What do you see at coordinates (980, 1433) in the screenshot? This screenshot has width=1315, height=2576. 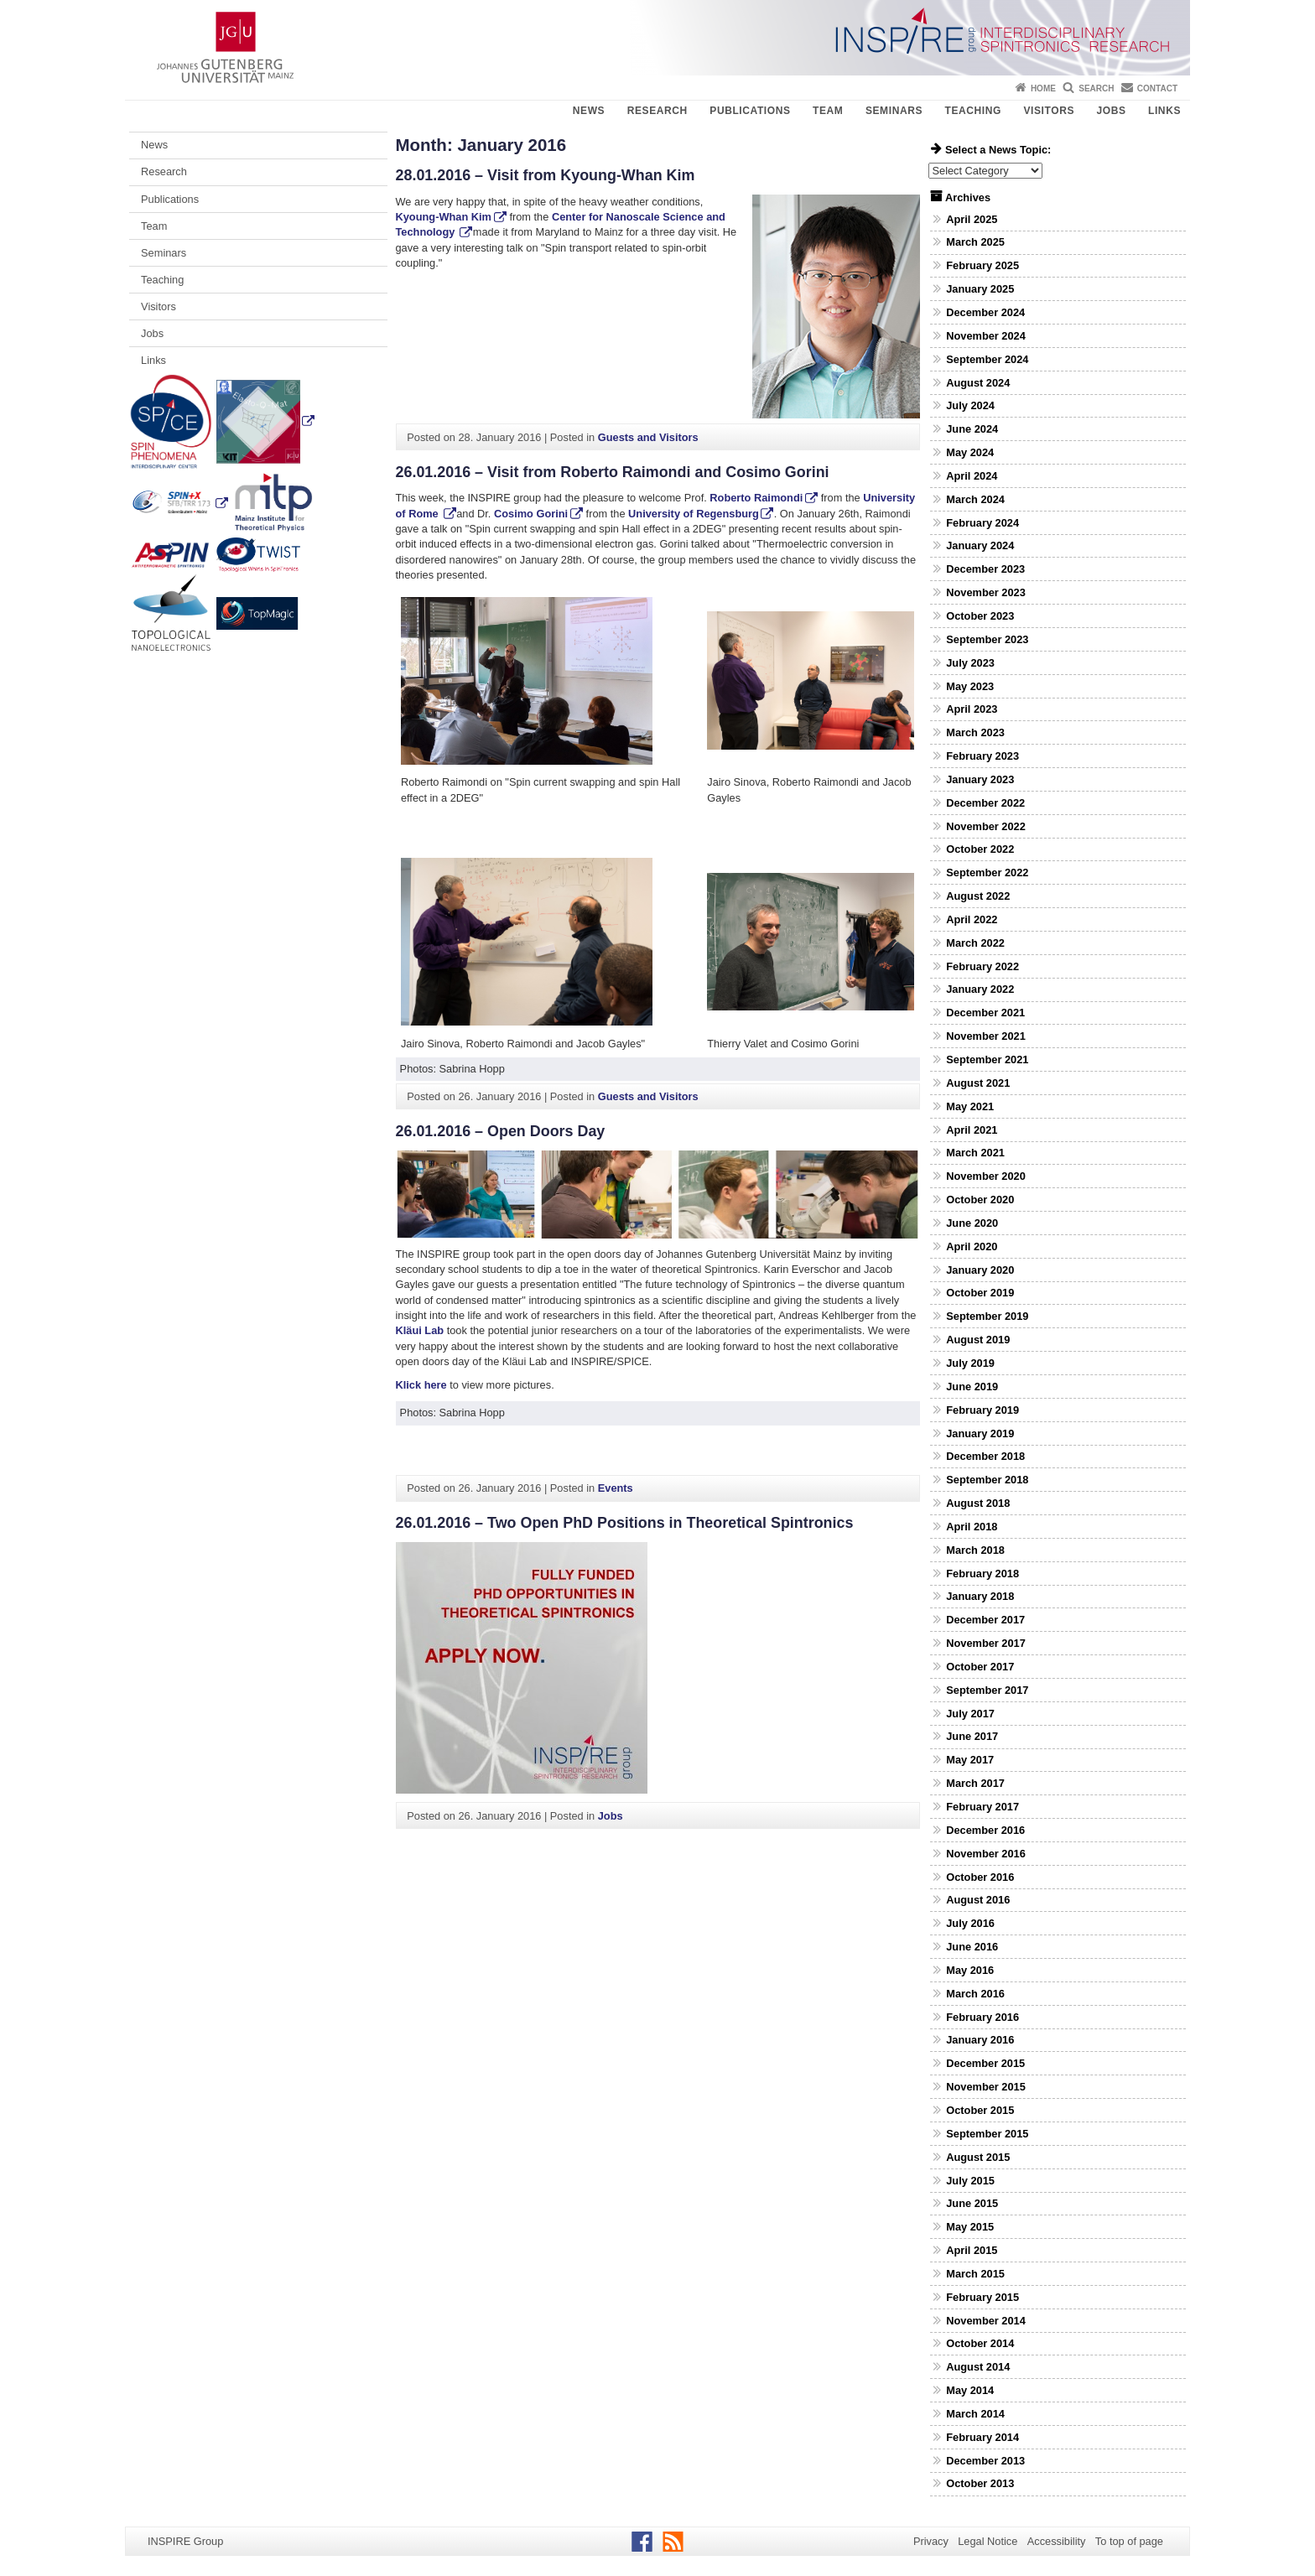 I see `January 2019` at bounding box center [980, 1433].